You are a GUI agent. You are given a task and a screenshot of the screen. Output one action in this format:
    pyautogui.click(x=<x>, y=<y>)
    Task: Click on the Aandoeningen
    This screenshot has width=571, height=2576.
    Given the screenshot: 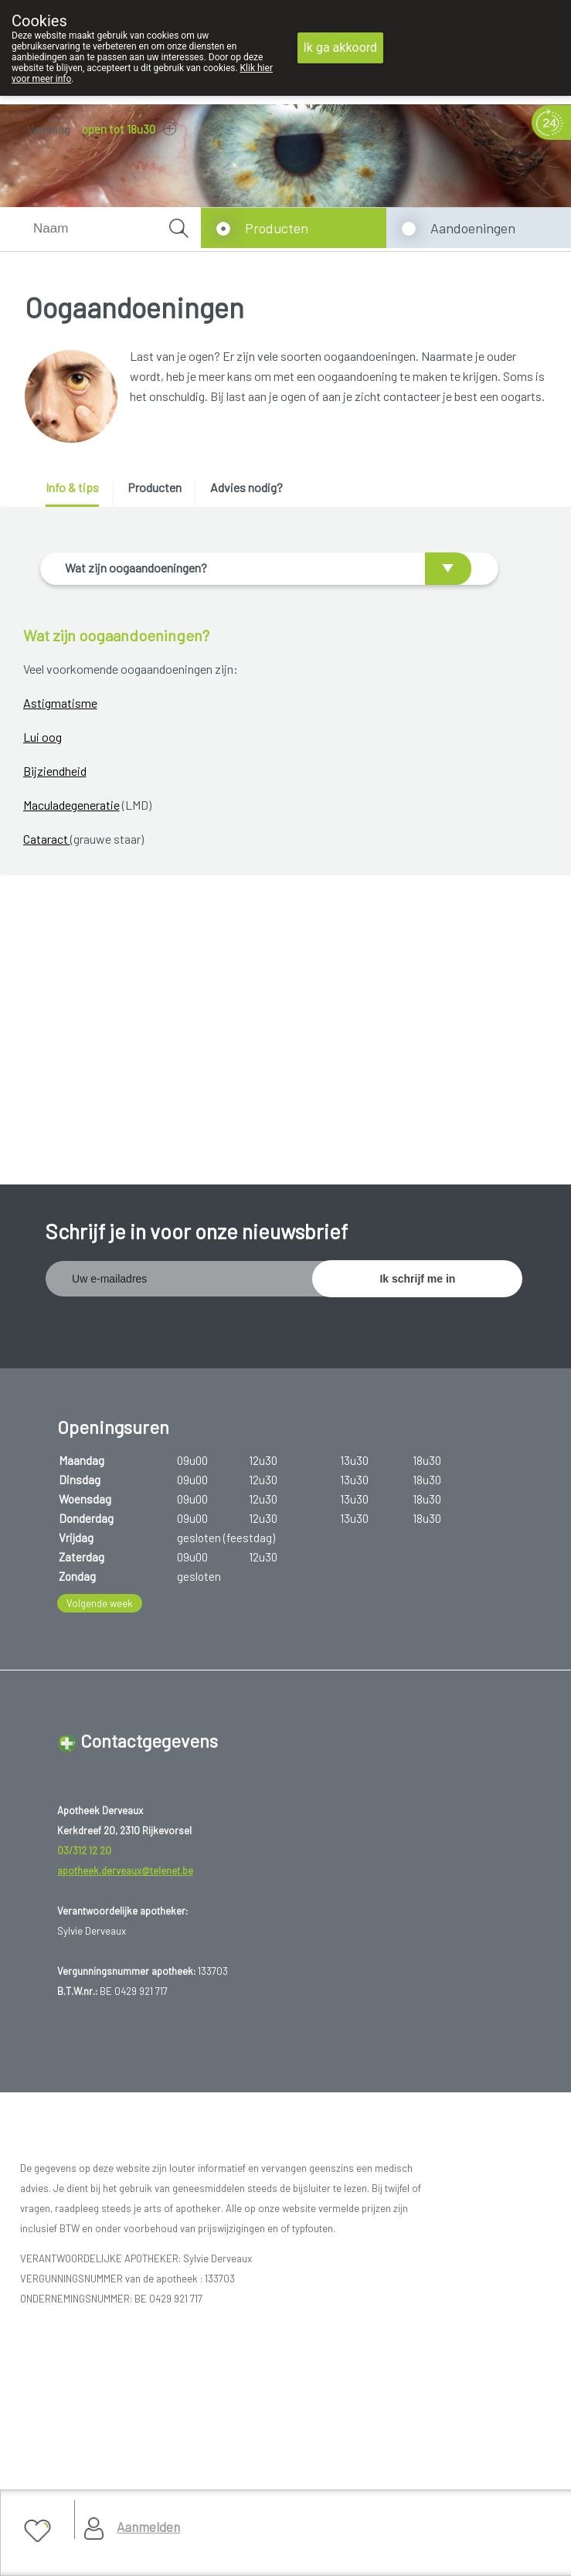 What is the action you would take?
    pyautogui.click(x=472, y=227)
    